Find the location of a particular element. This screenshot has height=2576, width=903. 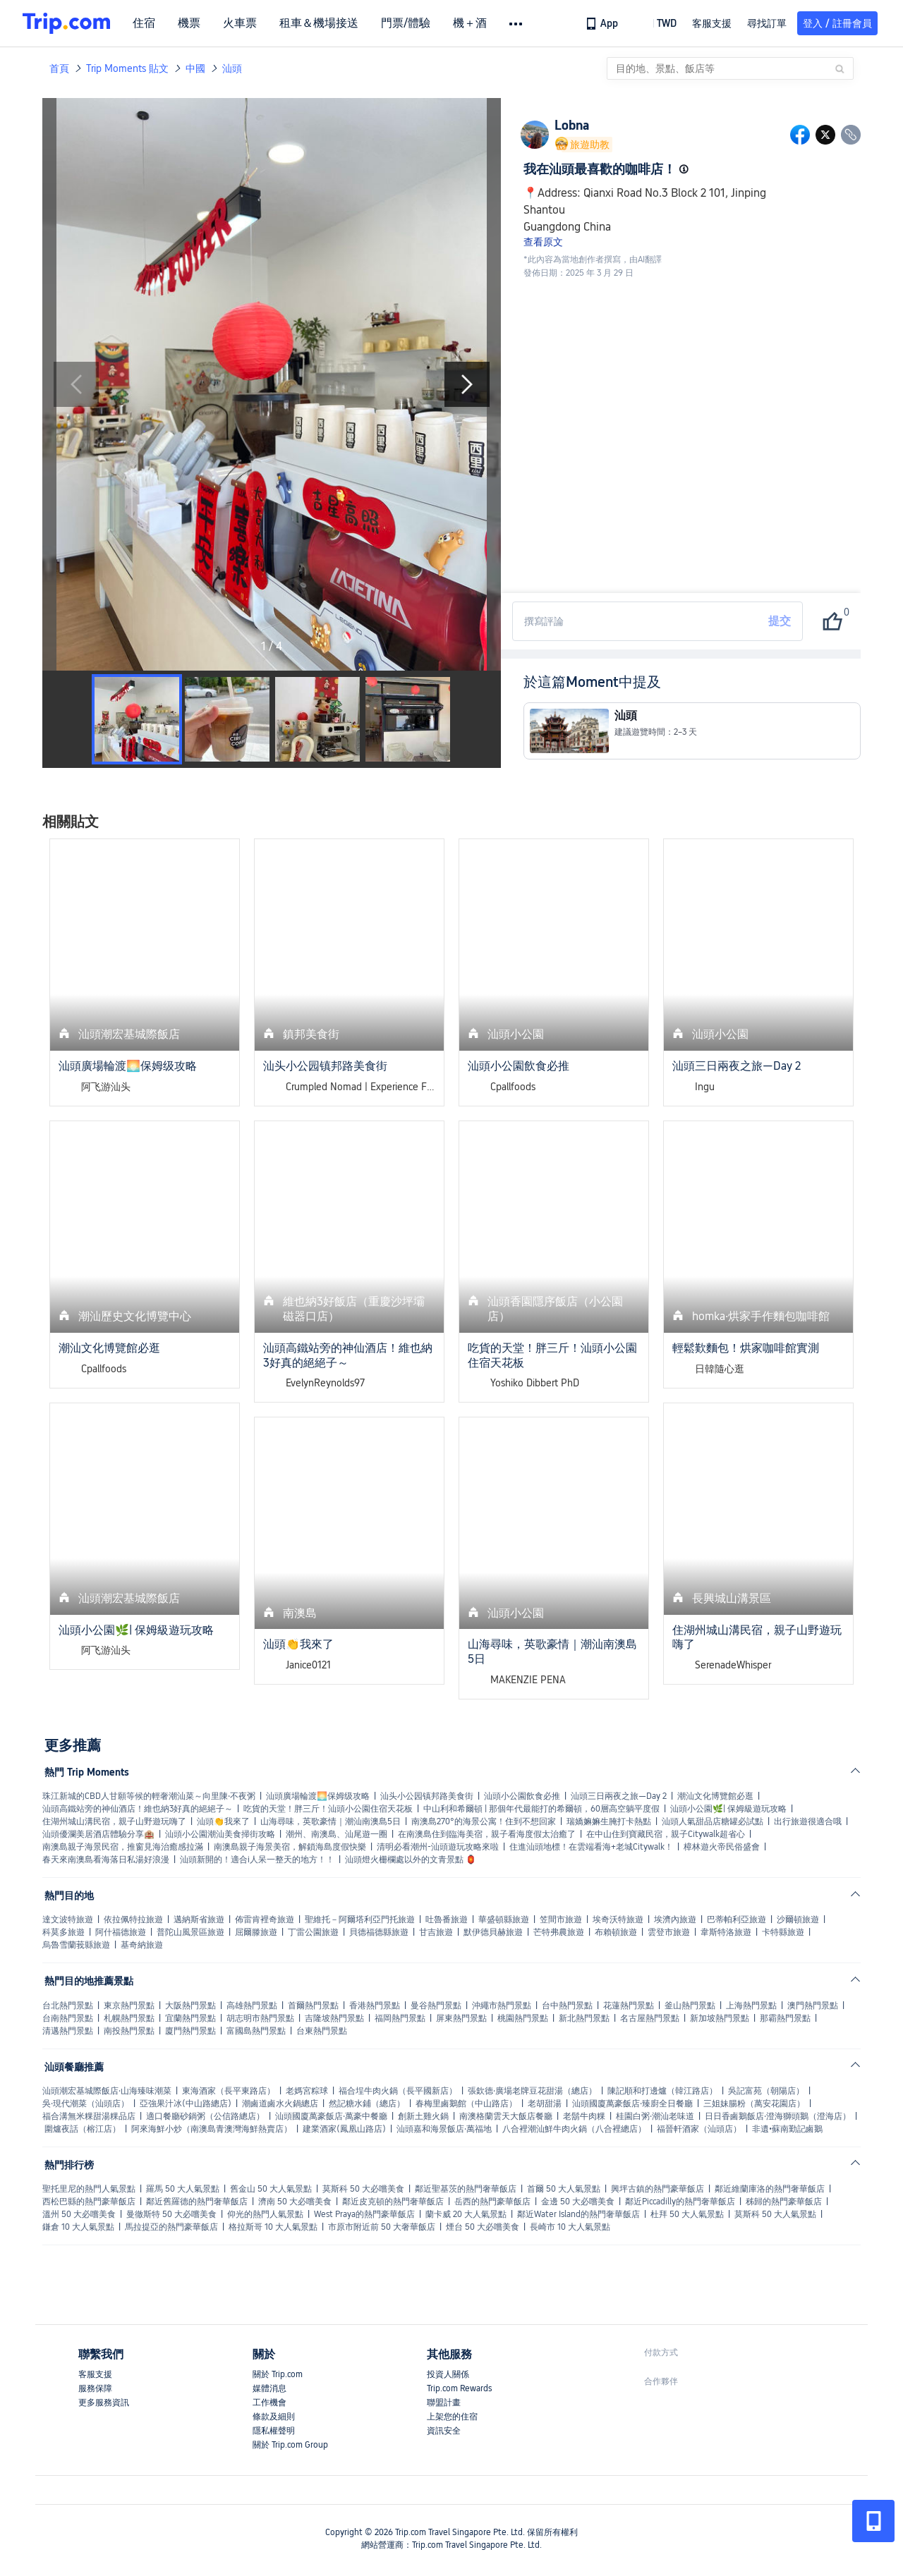

貝德福德縣旅遊 is located at coordinates (378, 1932).